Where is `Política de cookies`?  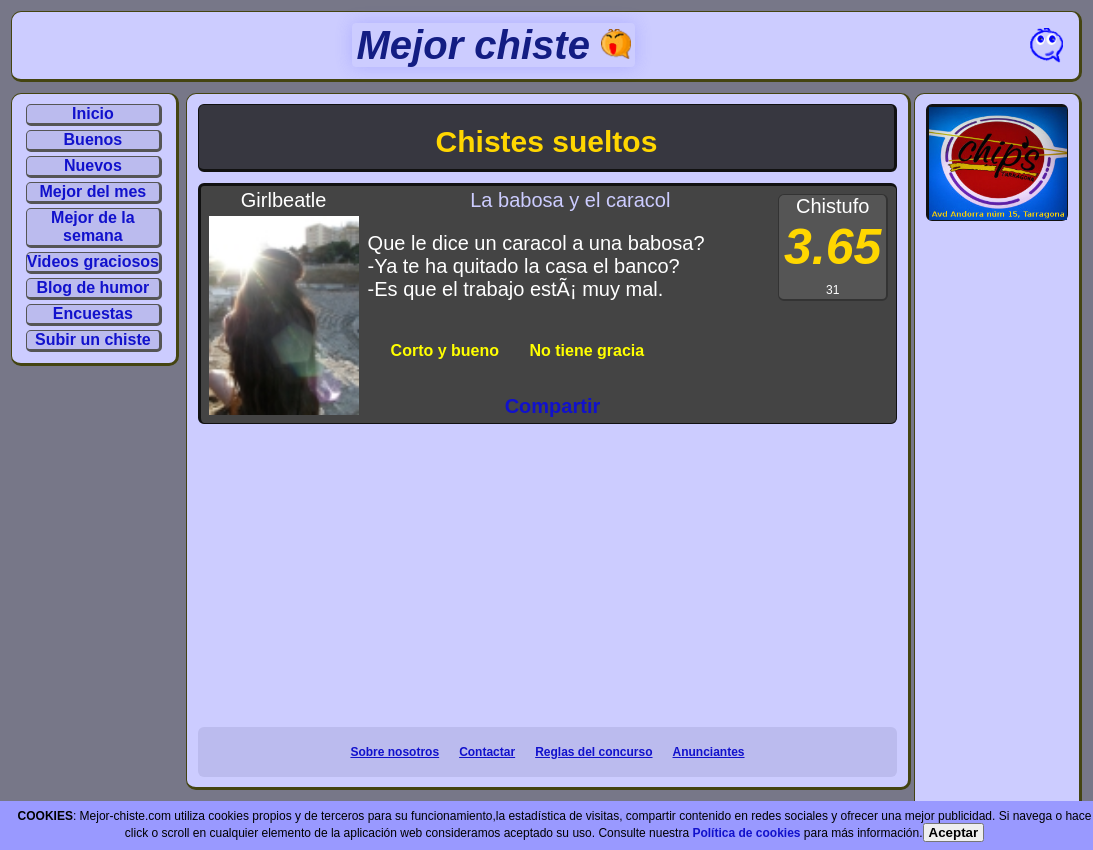
Política de cookies is located at coordinates (746, 833).